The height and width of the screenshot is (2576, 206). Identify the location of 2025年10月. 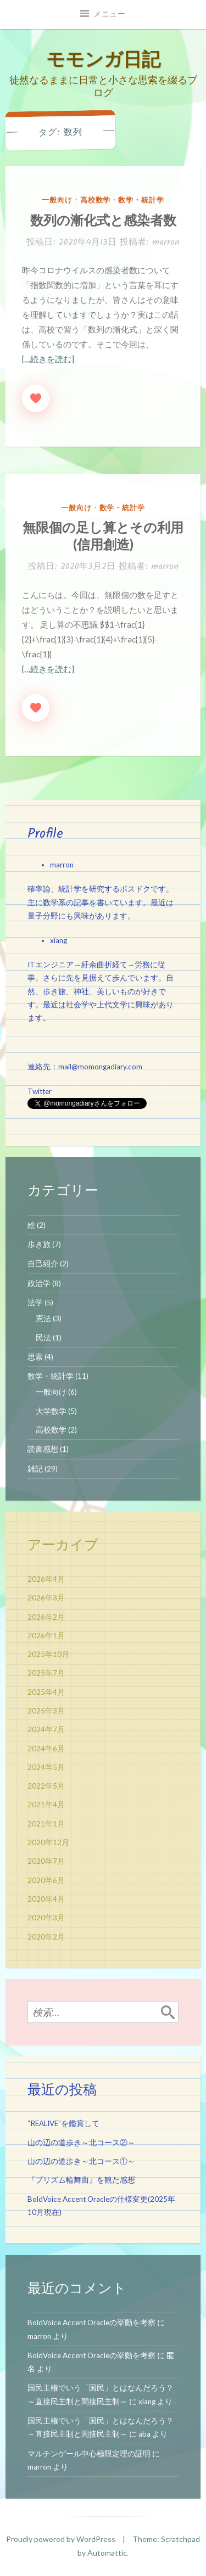
(48, 1654).